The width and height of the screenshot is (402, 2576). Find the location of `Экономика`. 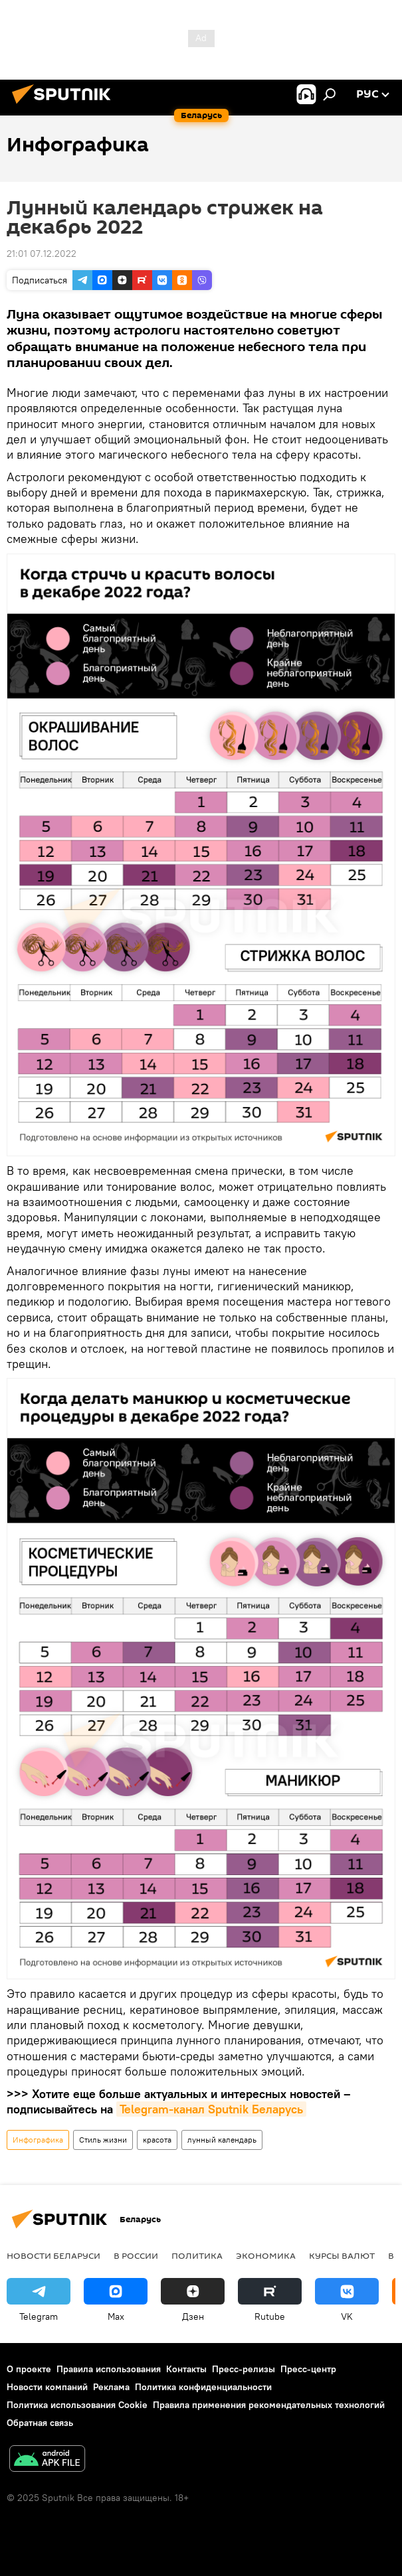

Экономика is located at coordinates (266, 2255).